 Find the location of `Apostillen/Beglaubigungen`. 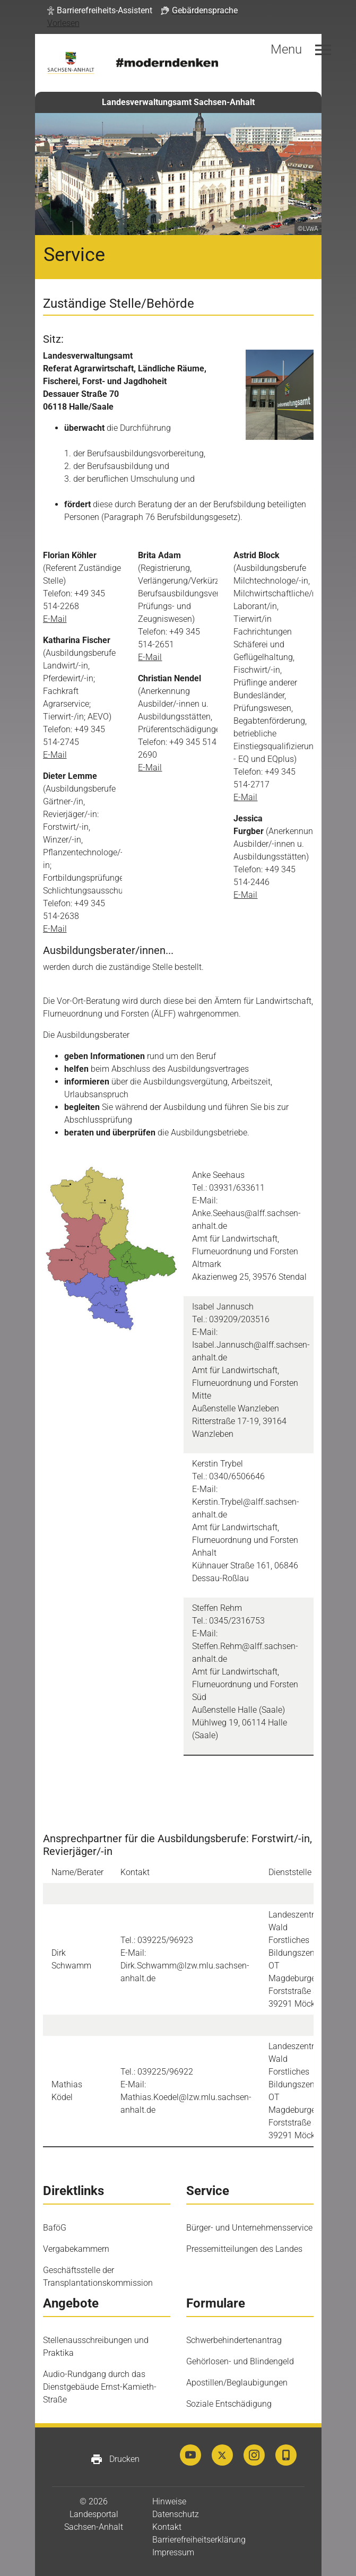

Apostillen/Beglaubigungen is located at coordinates (237, 2383).